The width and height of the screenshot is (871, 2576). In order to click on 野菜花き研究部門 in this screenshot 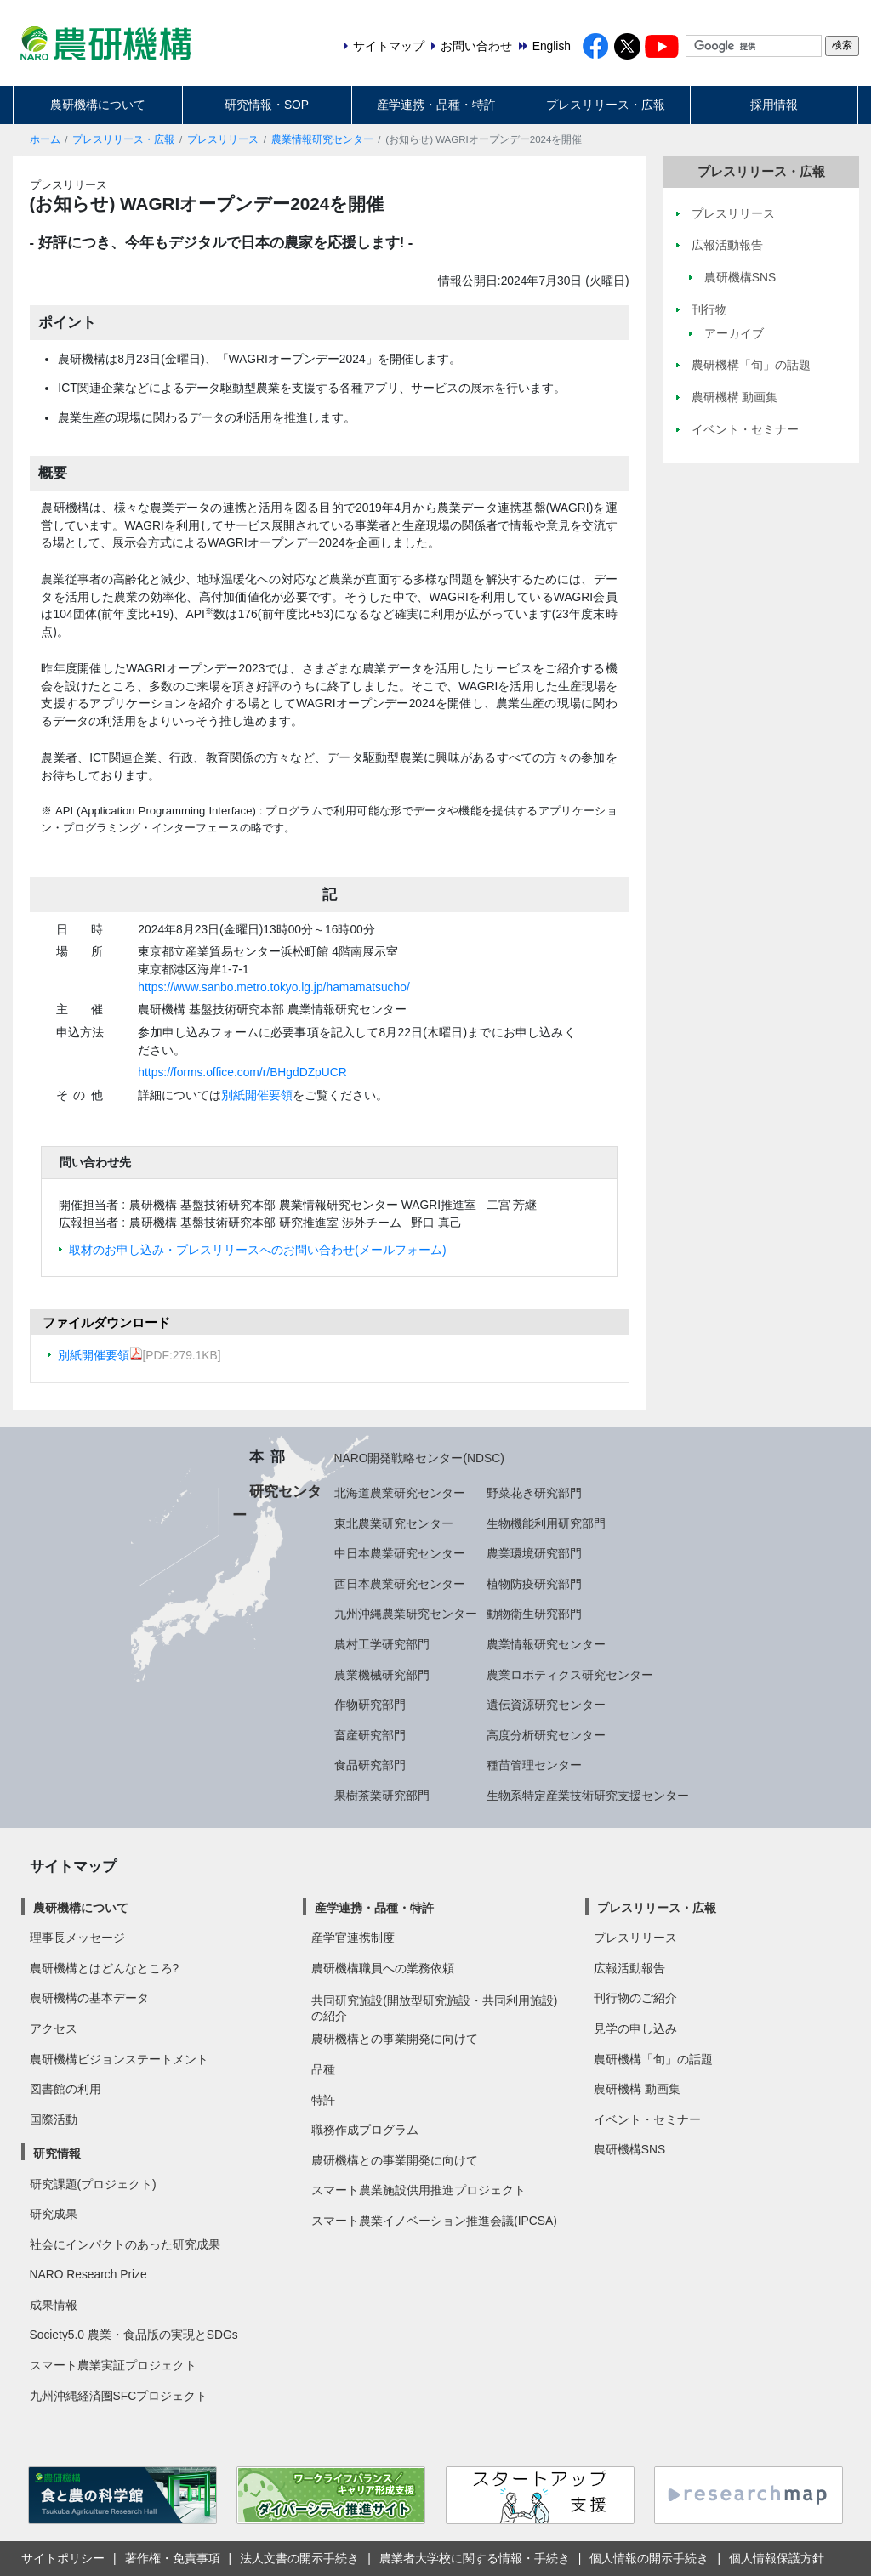, I will do `click(534, 1493)`.